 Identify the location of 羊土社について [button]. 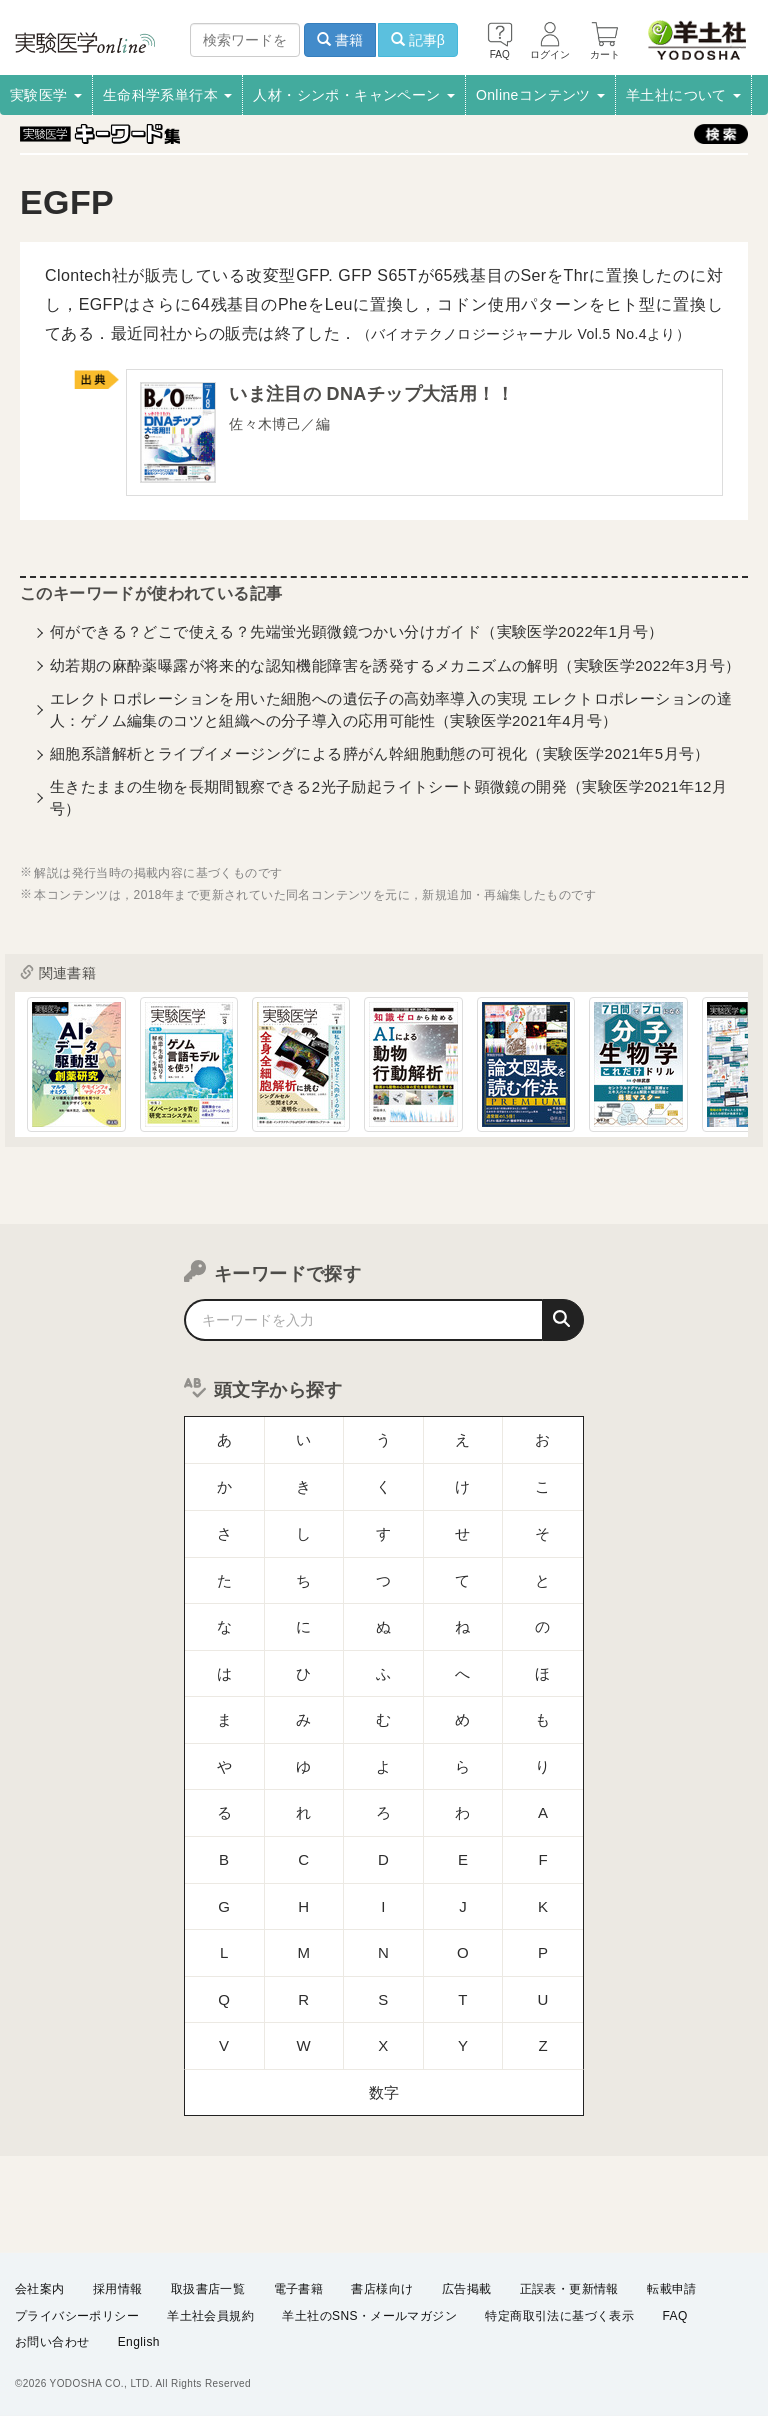
(683, 95).